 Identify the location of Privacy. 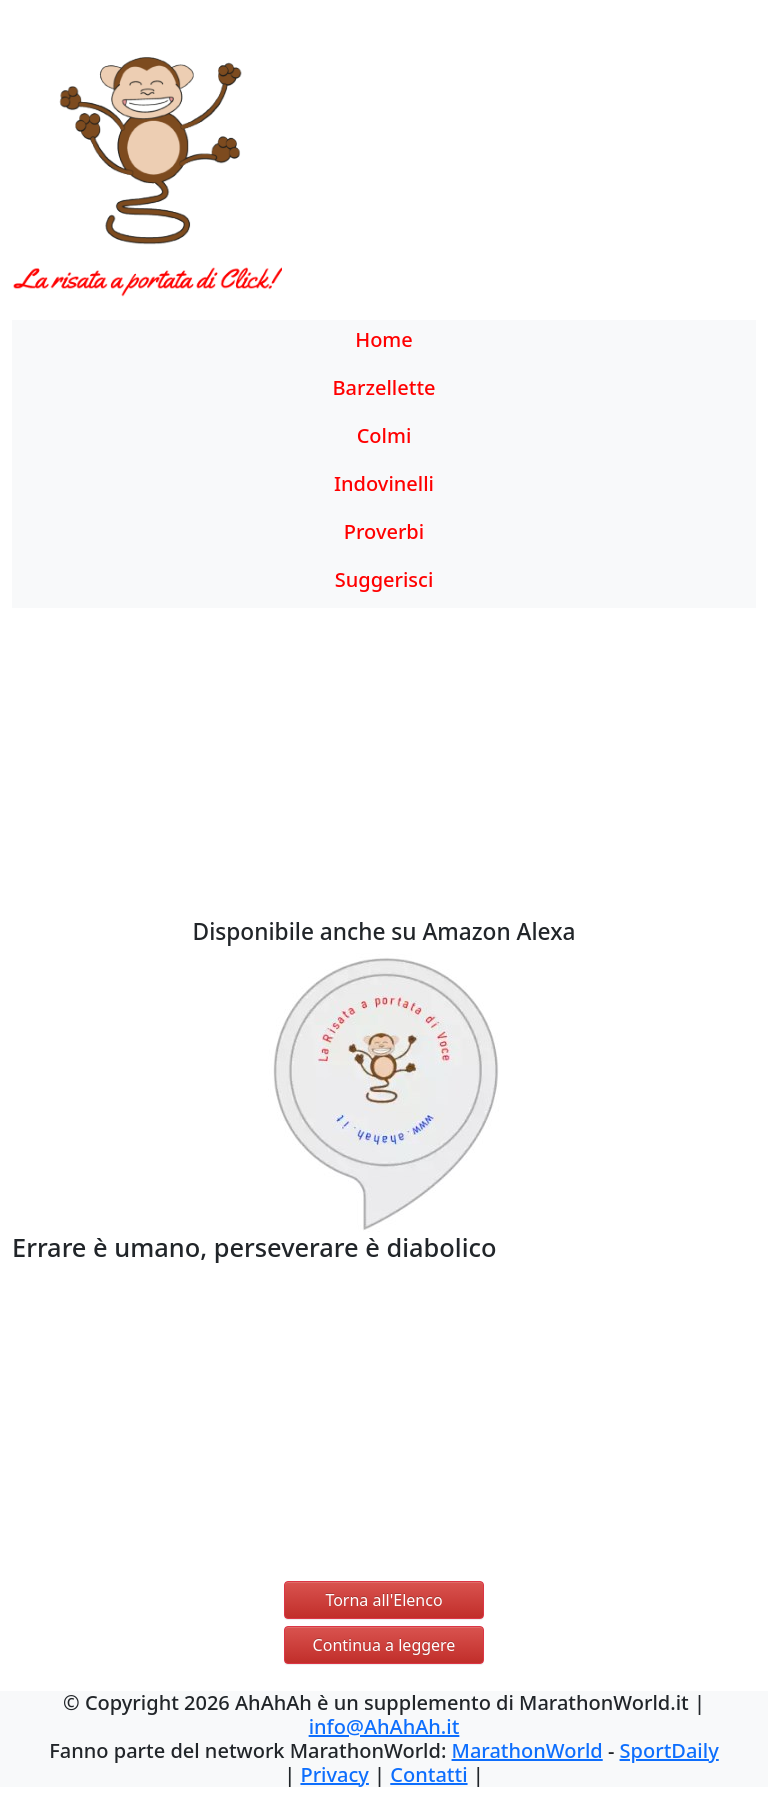
(334, 1774).